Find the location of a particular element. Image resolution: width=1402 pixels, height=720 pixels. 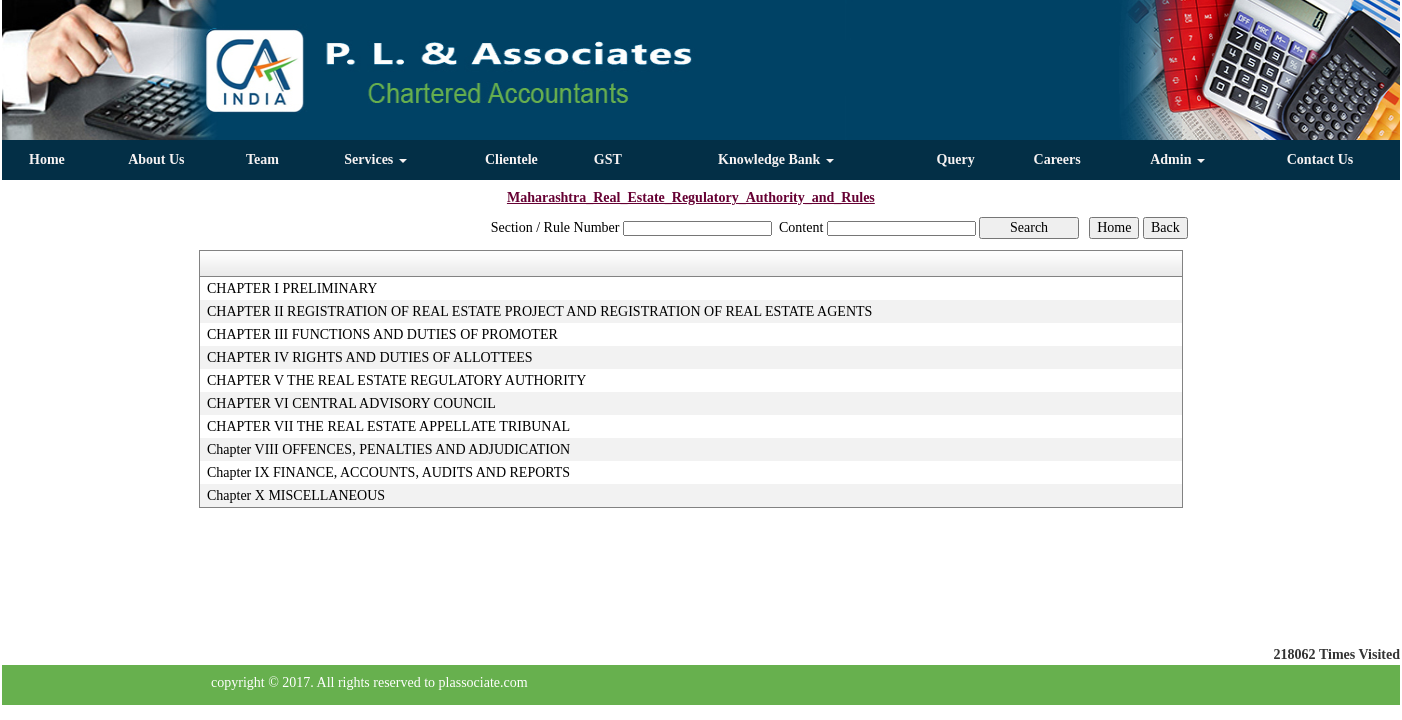

Admin is located at coordinates (1177, 159).